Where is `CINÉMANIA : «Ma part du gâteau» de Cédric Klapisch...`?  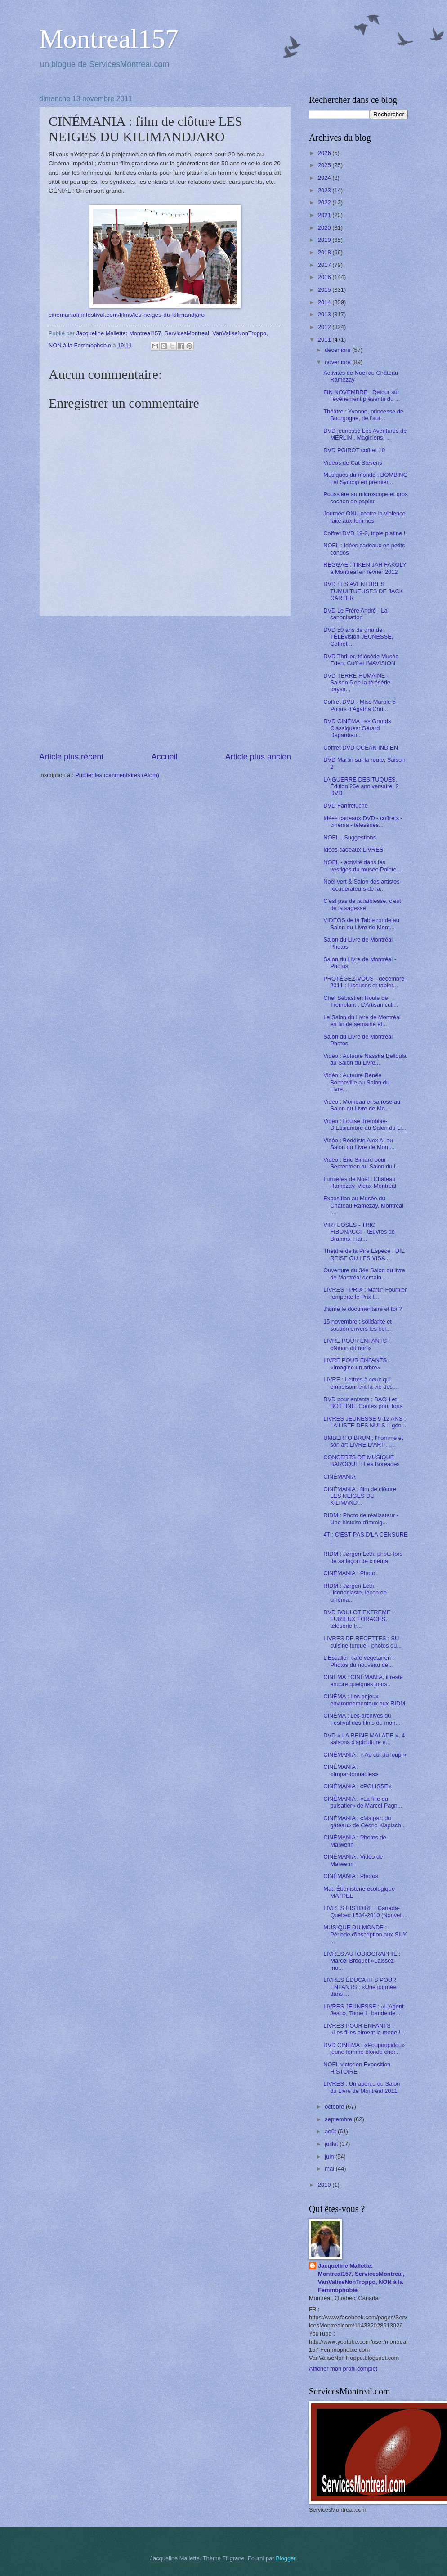
CINÉMANIA : «Ma part du gâteau» de Cédric Klapisch... is located at coordinates (364, 1821).